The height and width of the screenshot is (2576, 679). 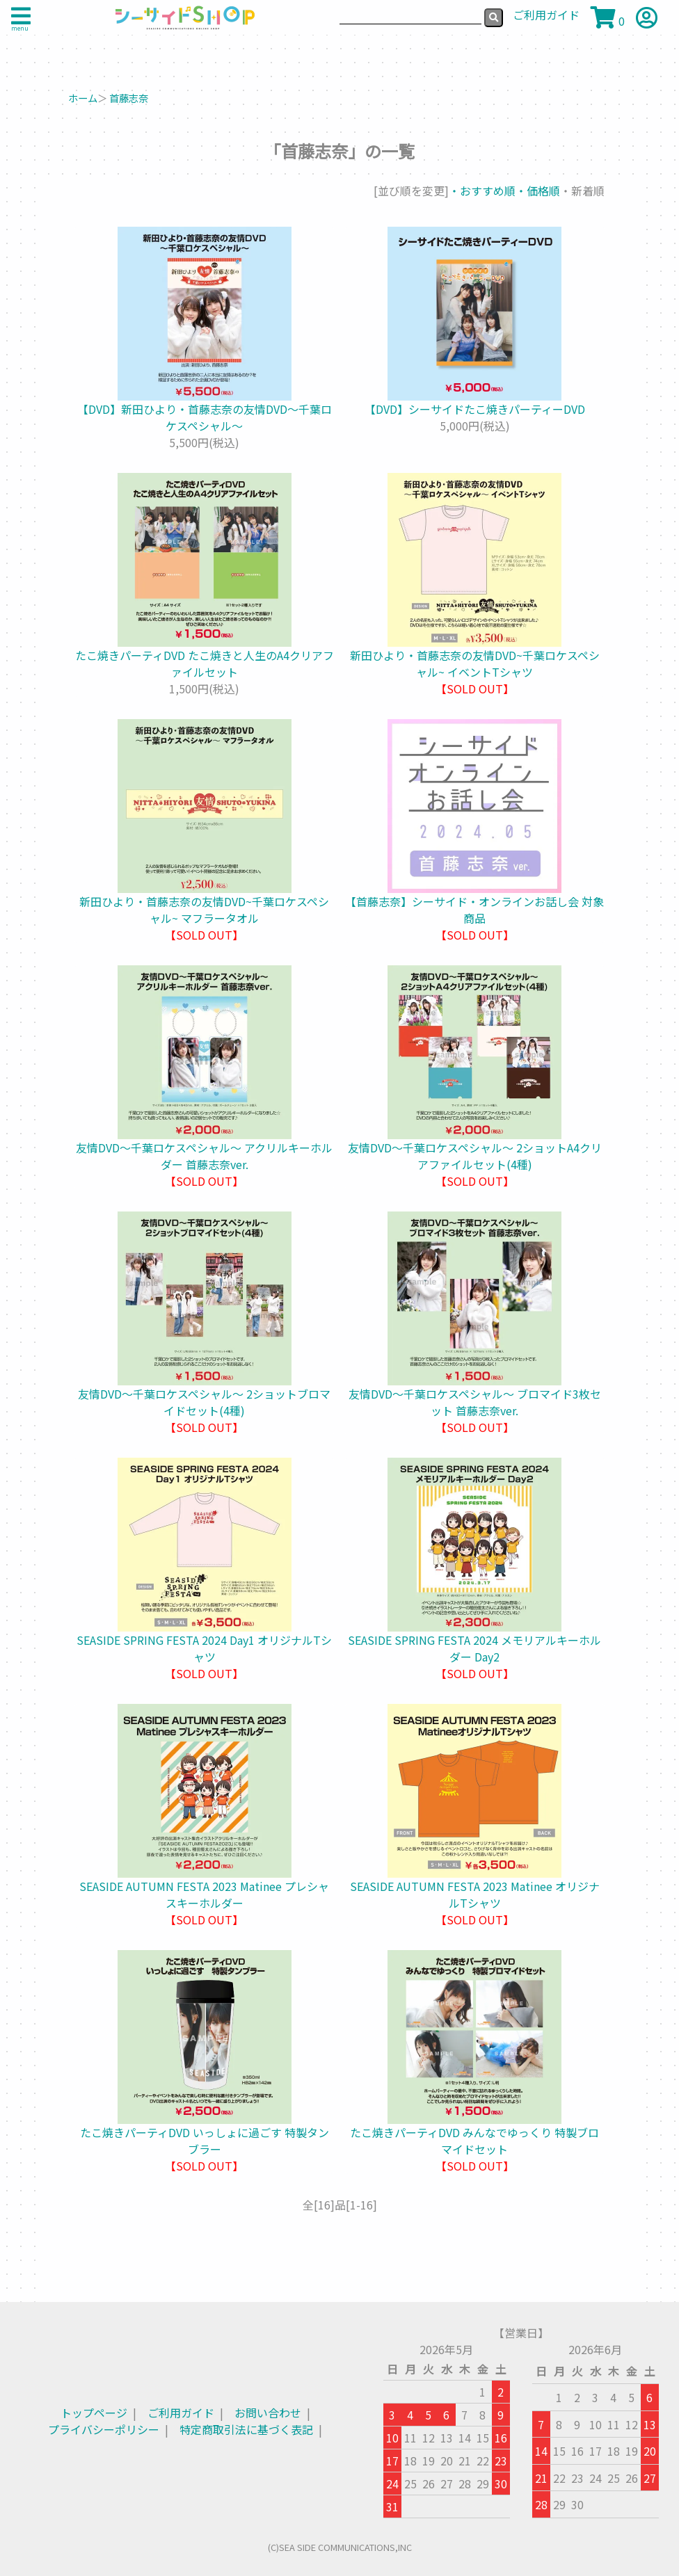 I want to click on たこ焼きパーティDVD いっしょに過ごす 特製タンブラー, so click(x=204, y=2140).